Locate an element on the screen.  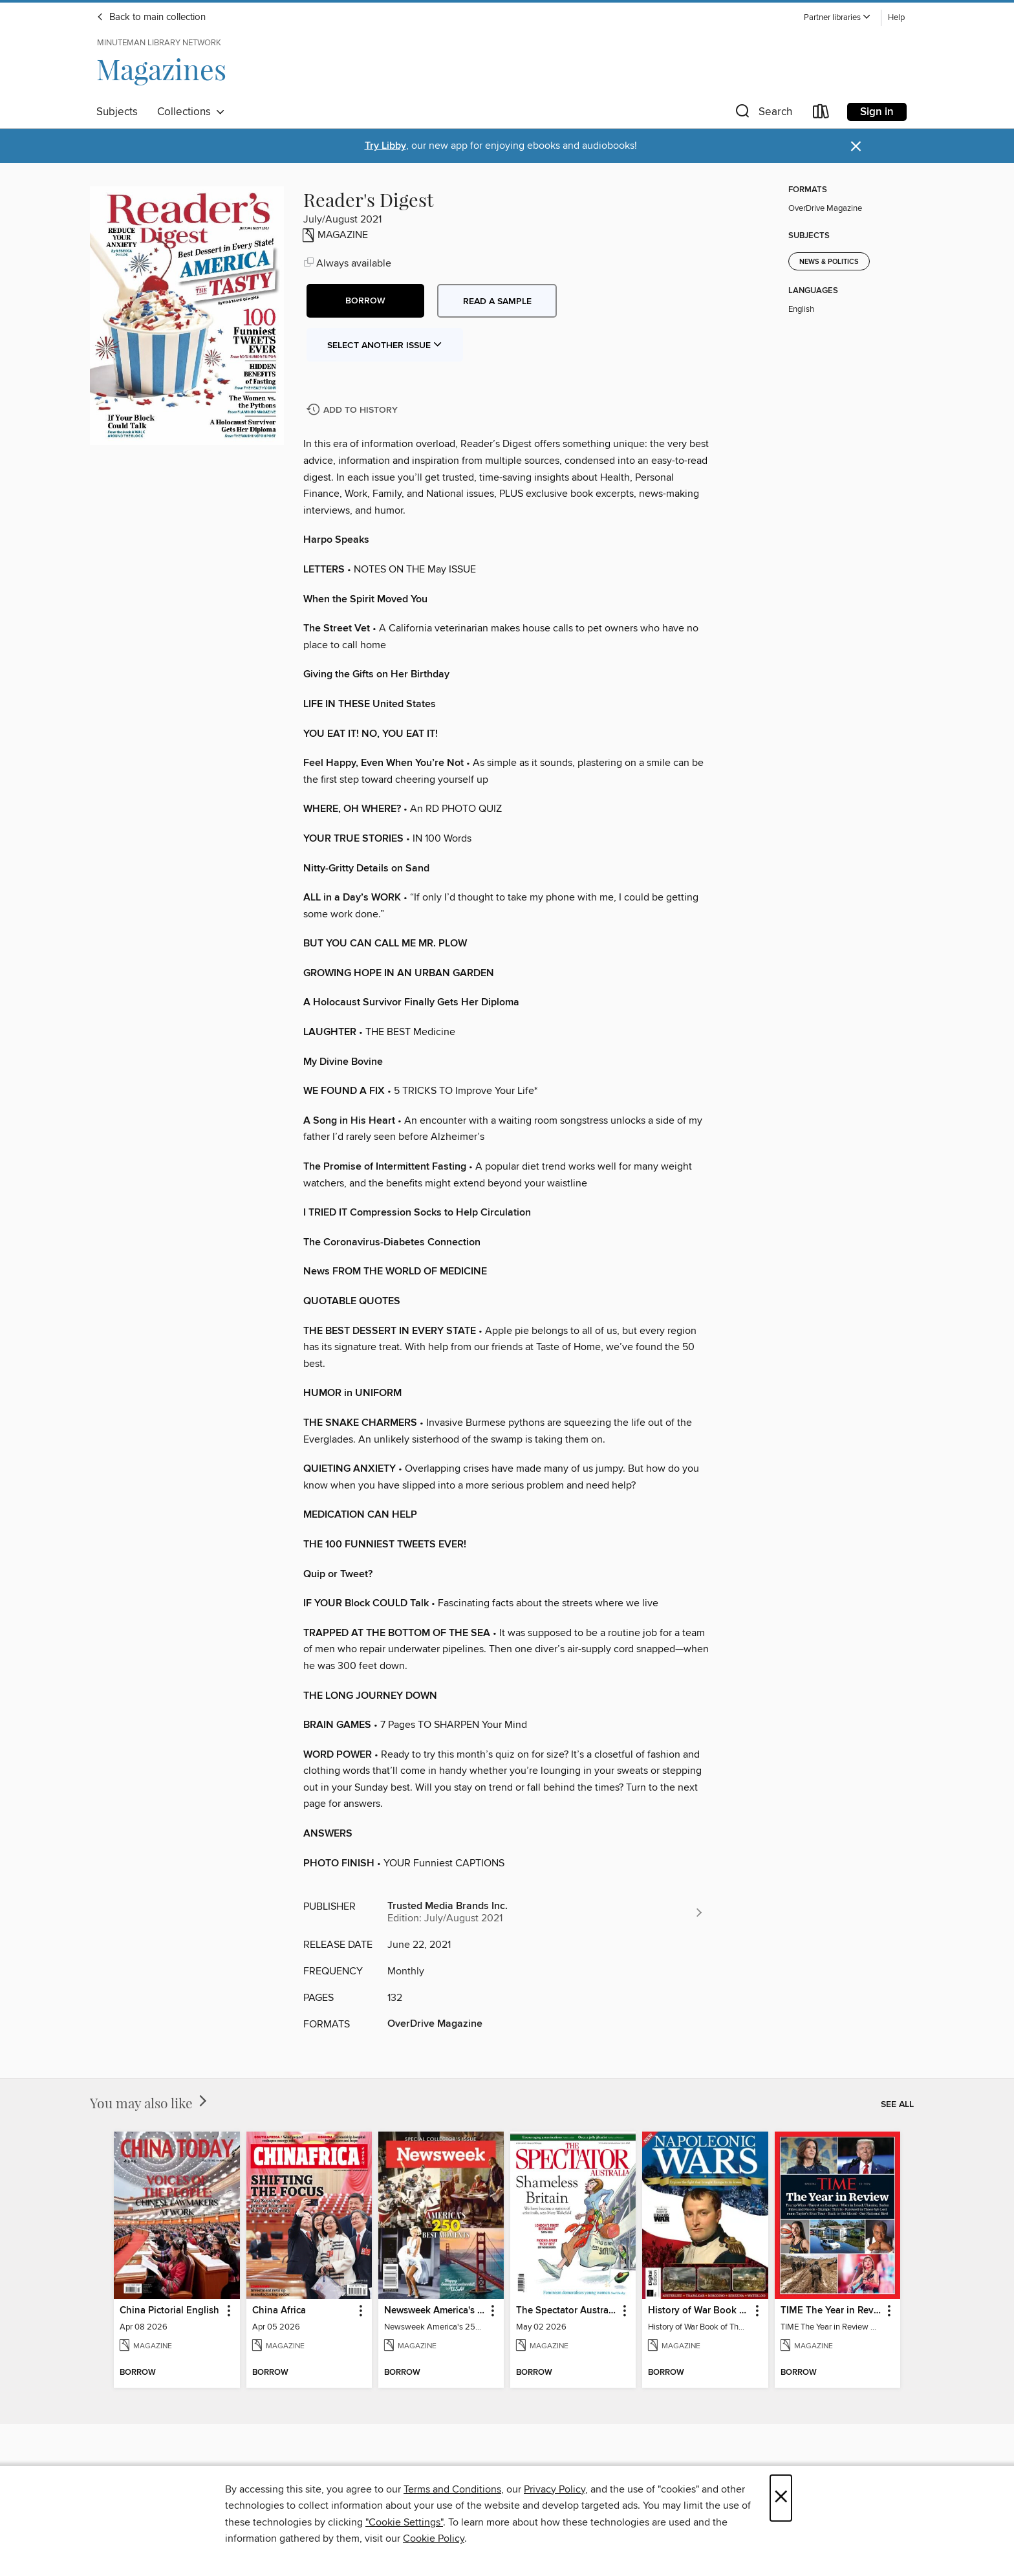
Select Another Issue [button] is located at coordinates (384, 345).